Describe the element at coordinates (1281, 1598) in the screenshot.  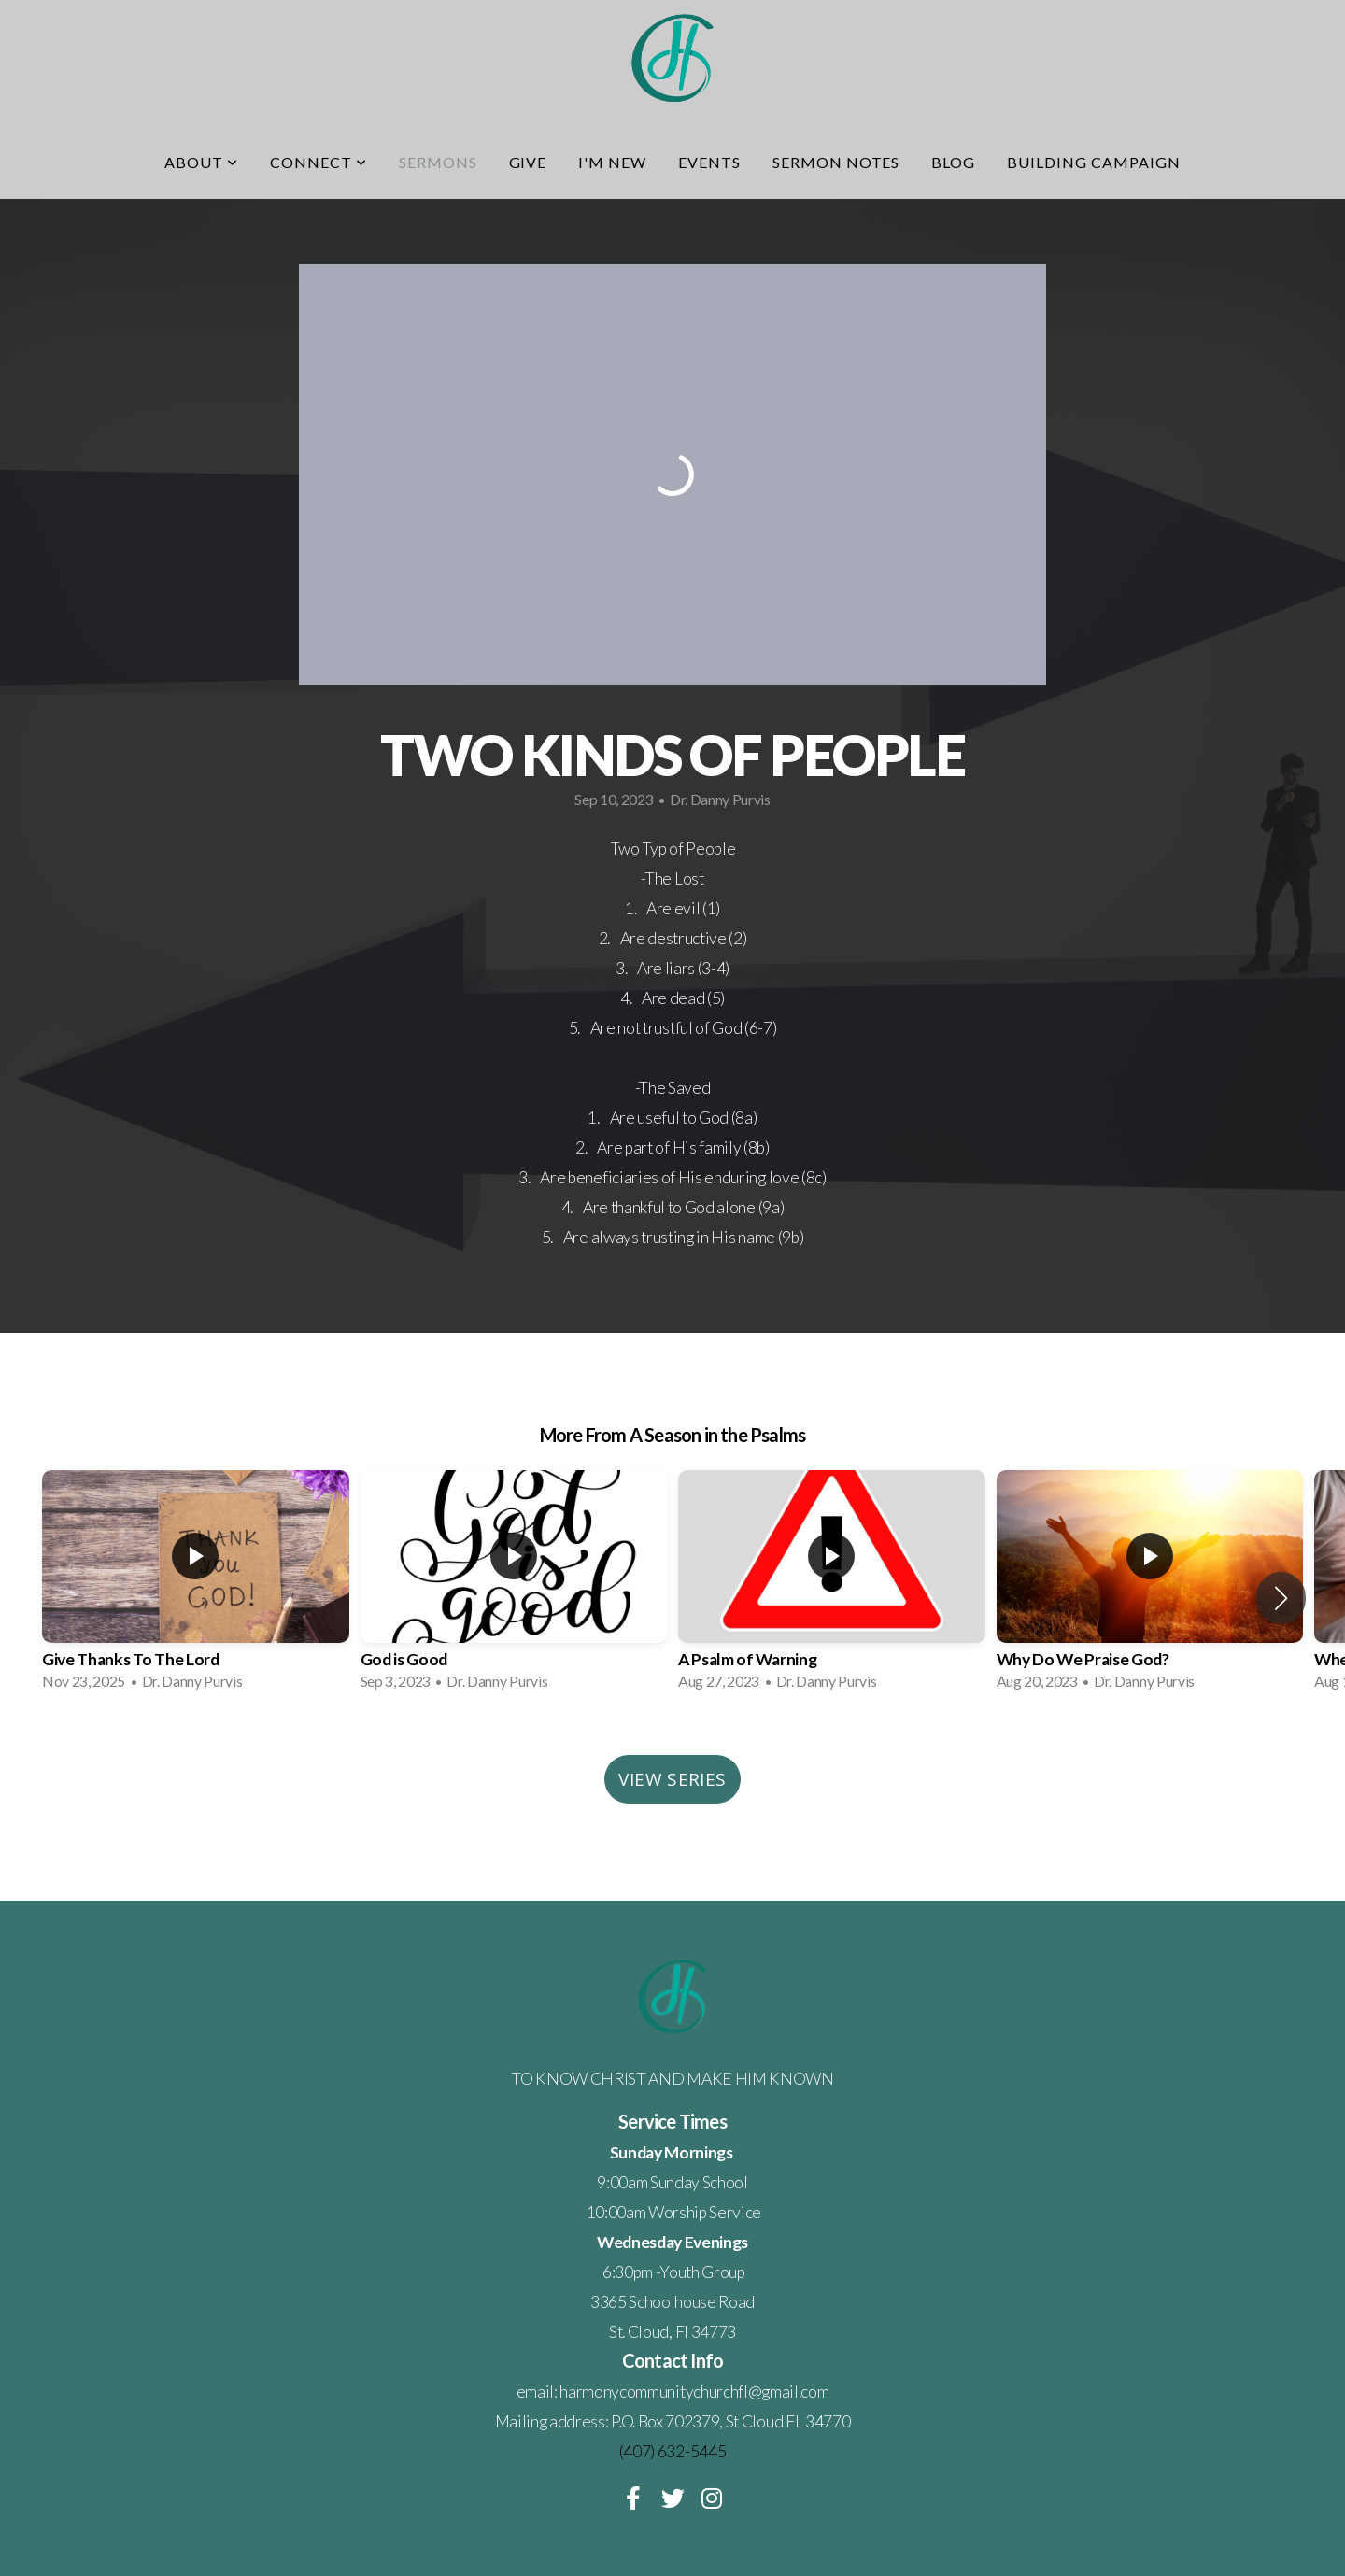
I see `[button]` at that location.